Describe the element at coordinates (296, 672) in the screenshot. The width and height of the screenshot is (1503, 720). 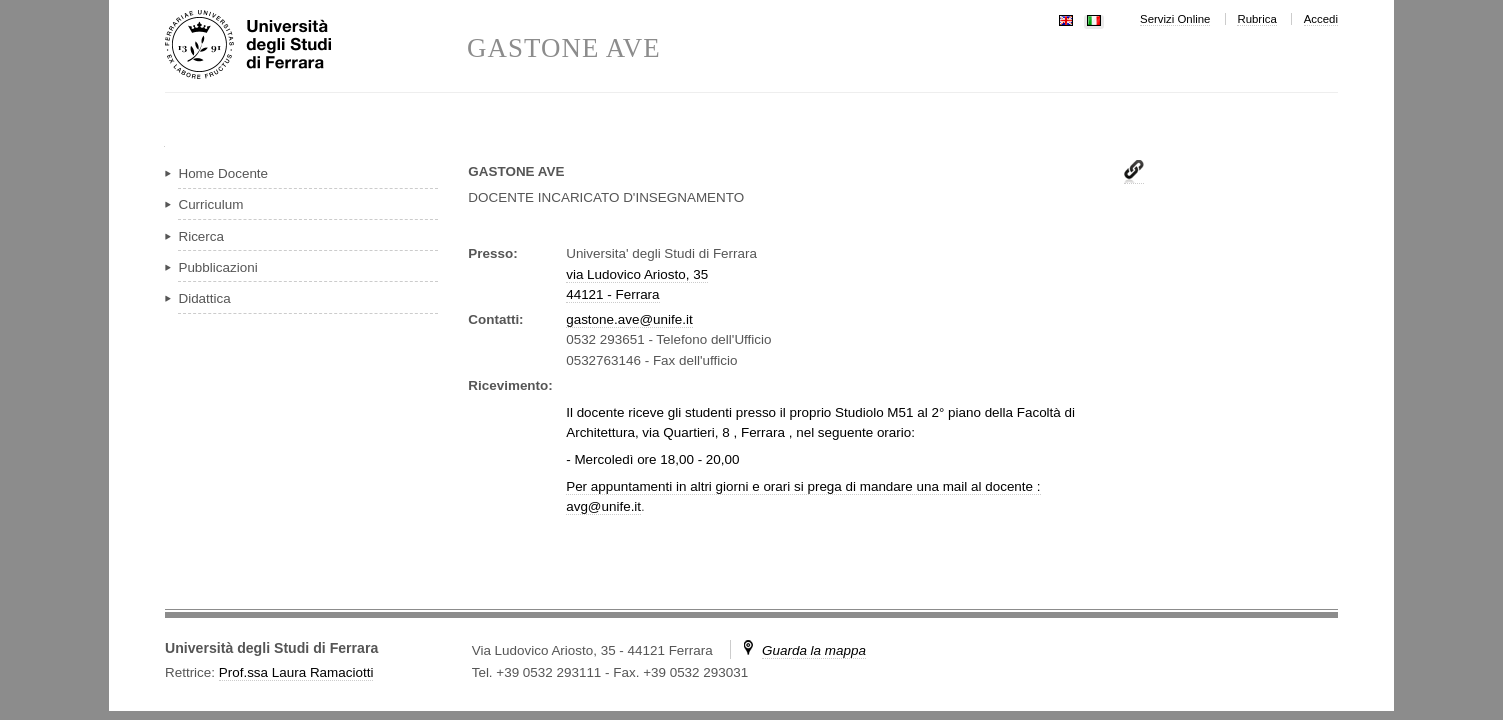
I see `Prof.ssa Laura Ramaciotti` at that location.